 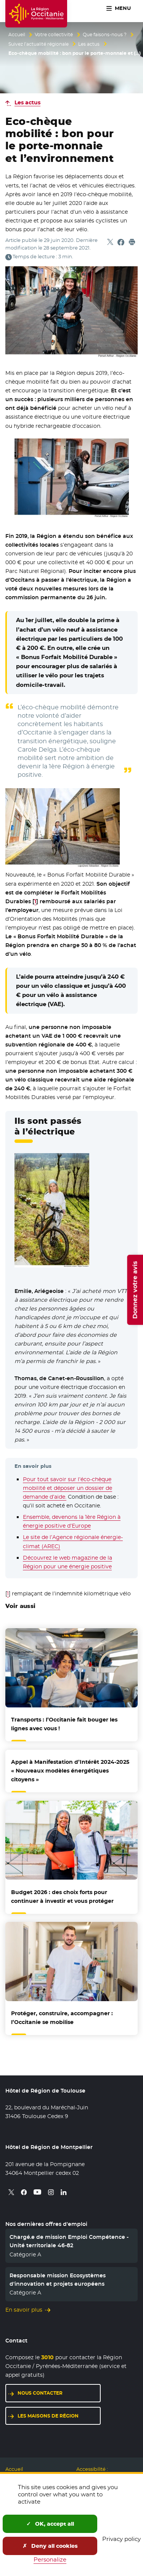 What do you see at coordinates (121, 2538) in the screenshot?
I see `Privacy policy` at bounding box center [121, 2538].